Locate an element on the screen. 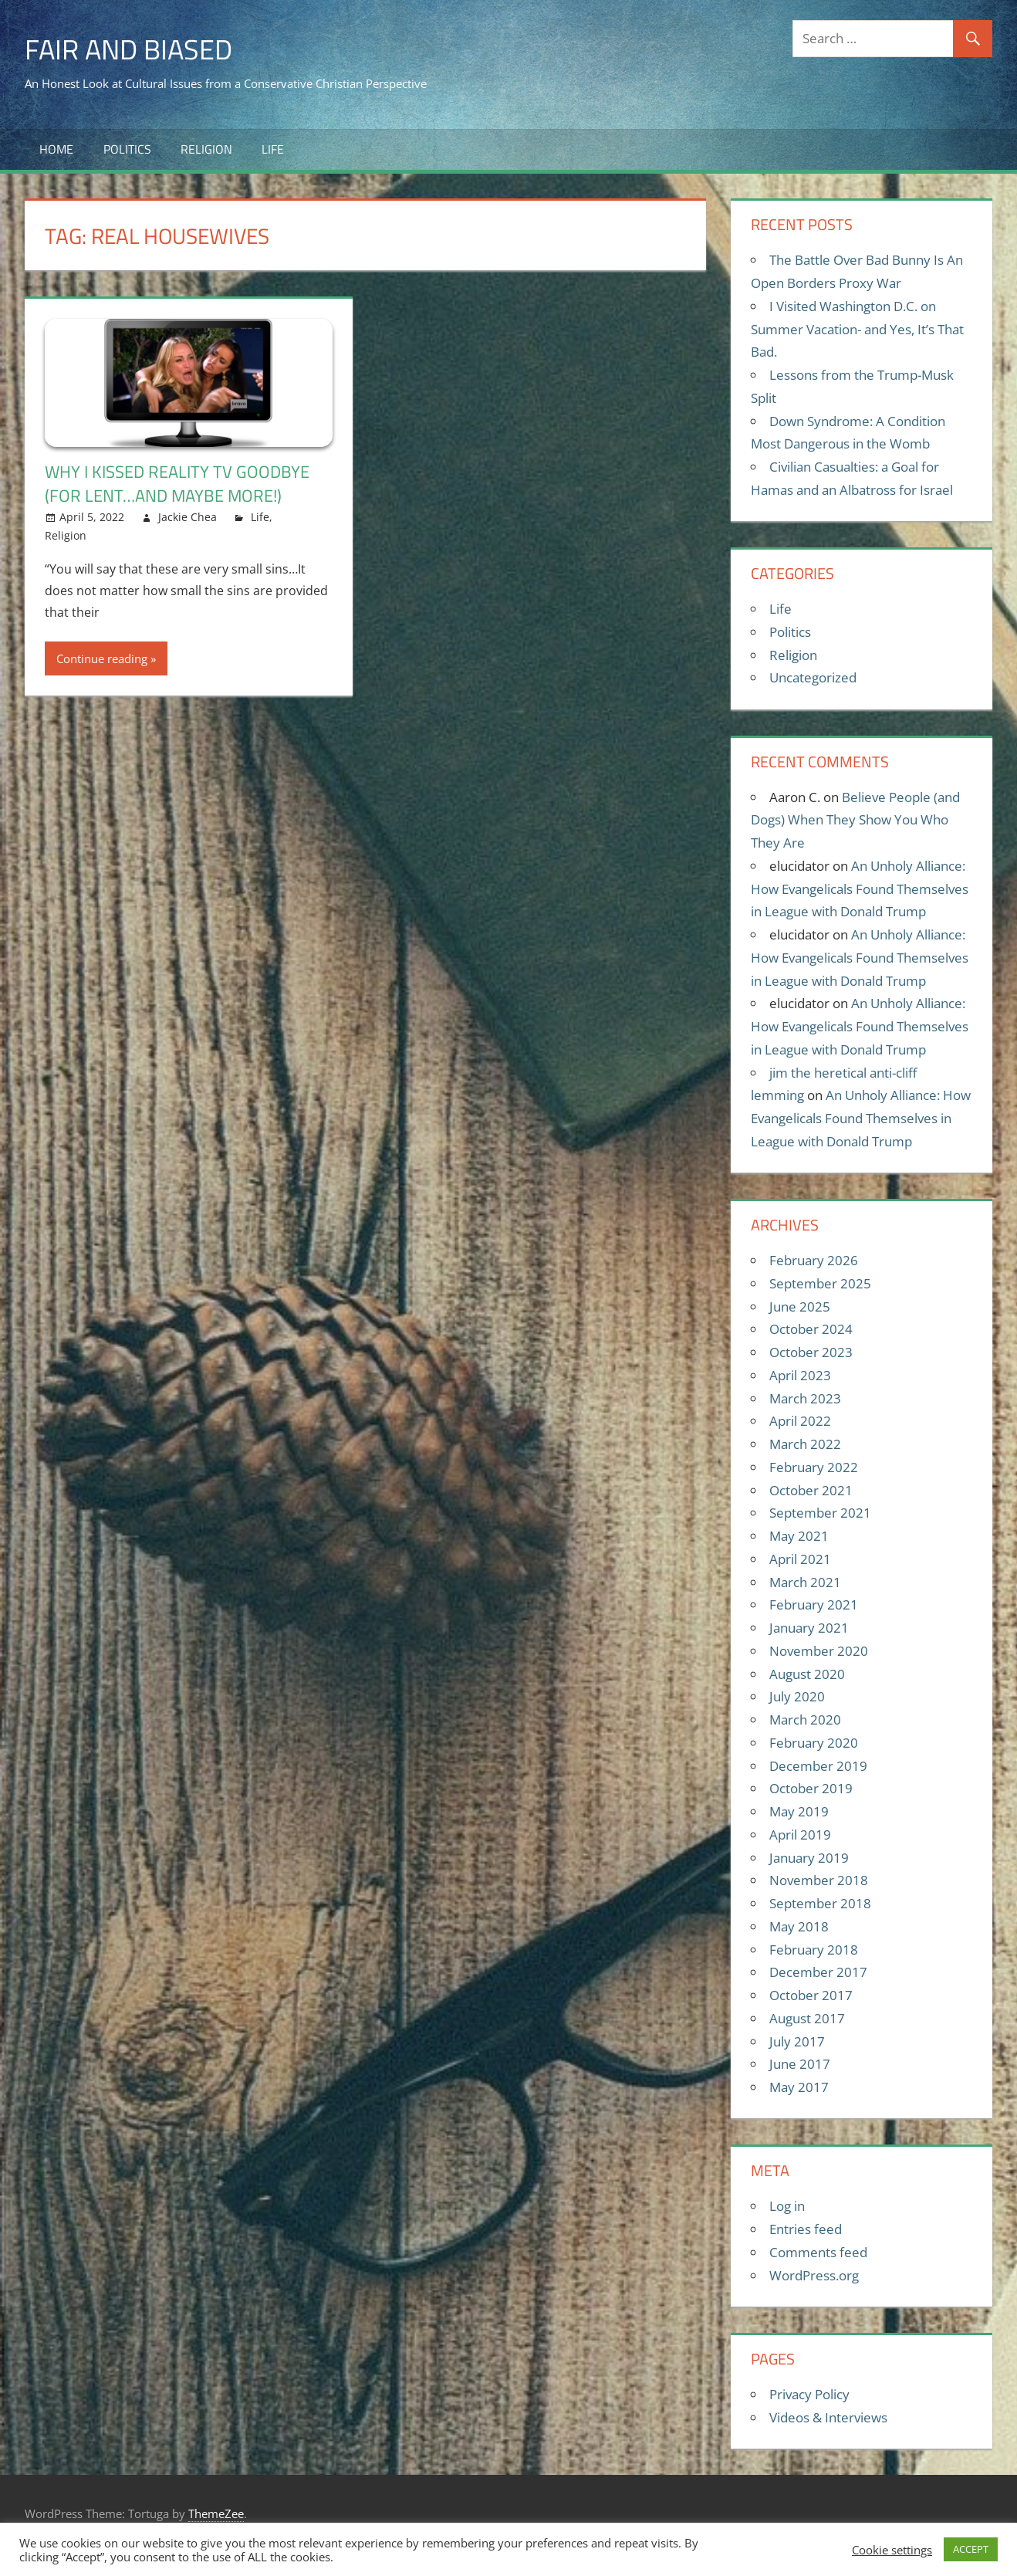 This screenshot has width=1017, height=2576. February 2026 is located at coordinates (813, 1260).